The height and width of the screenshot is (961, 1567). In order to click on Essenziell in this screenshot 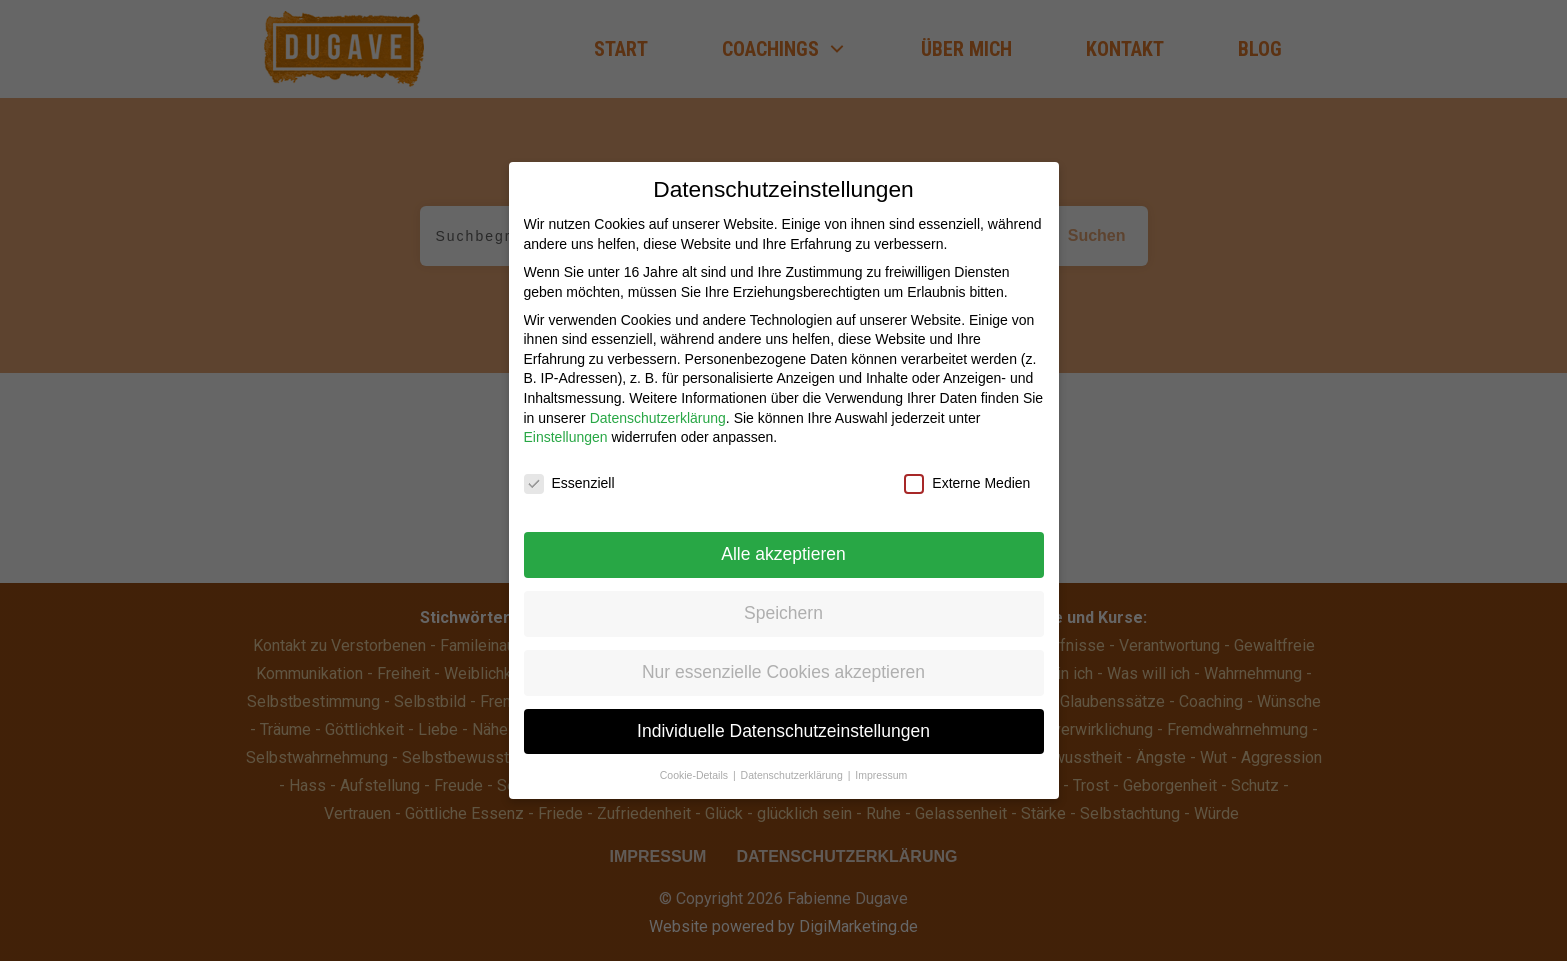, I will do `click(569, 470)`.